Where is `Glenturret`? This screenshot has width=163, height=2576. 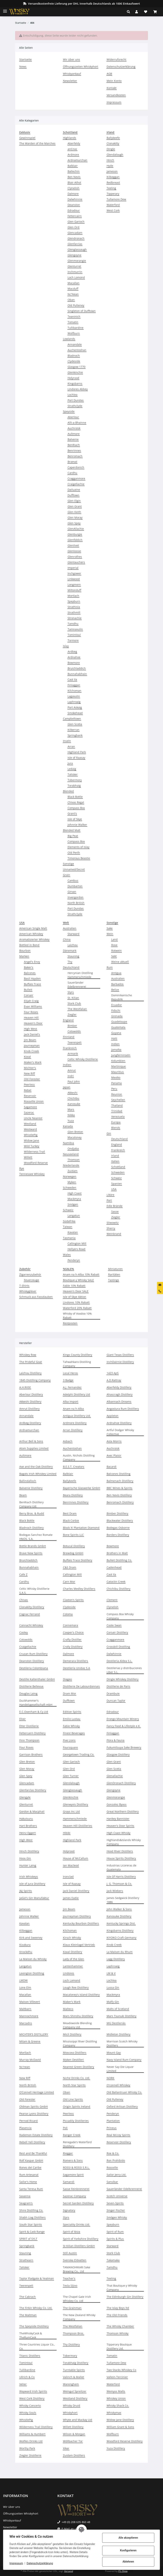
Glenturret is located at coordinates (74, 266).